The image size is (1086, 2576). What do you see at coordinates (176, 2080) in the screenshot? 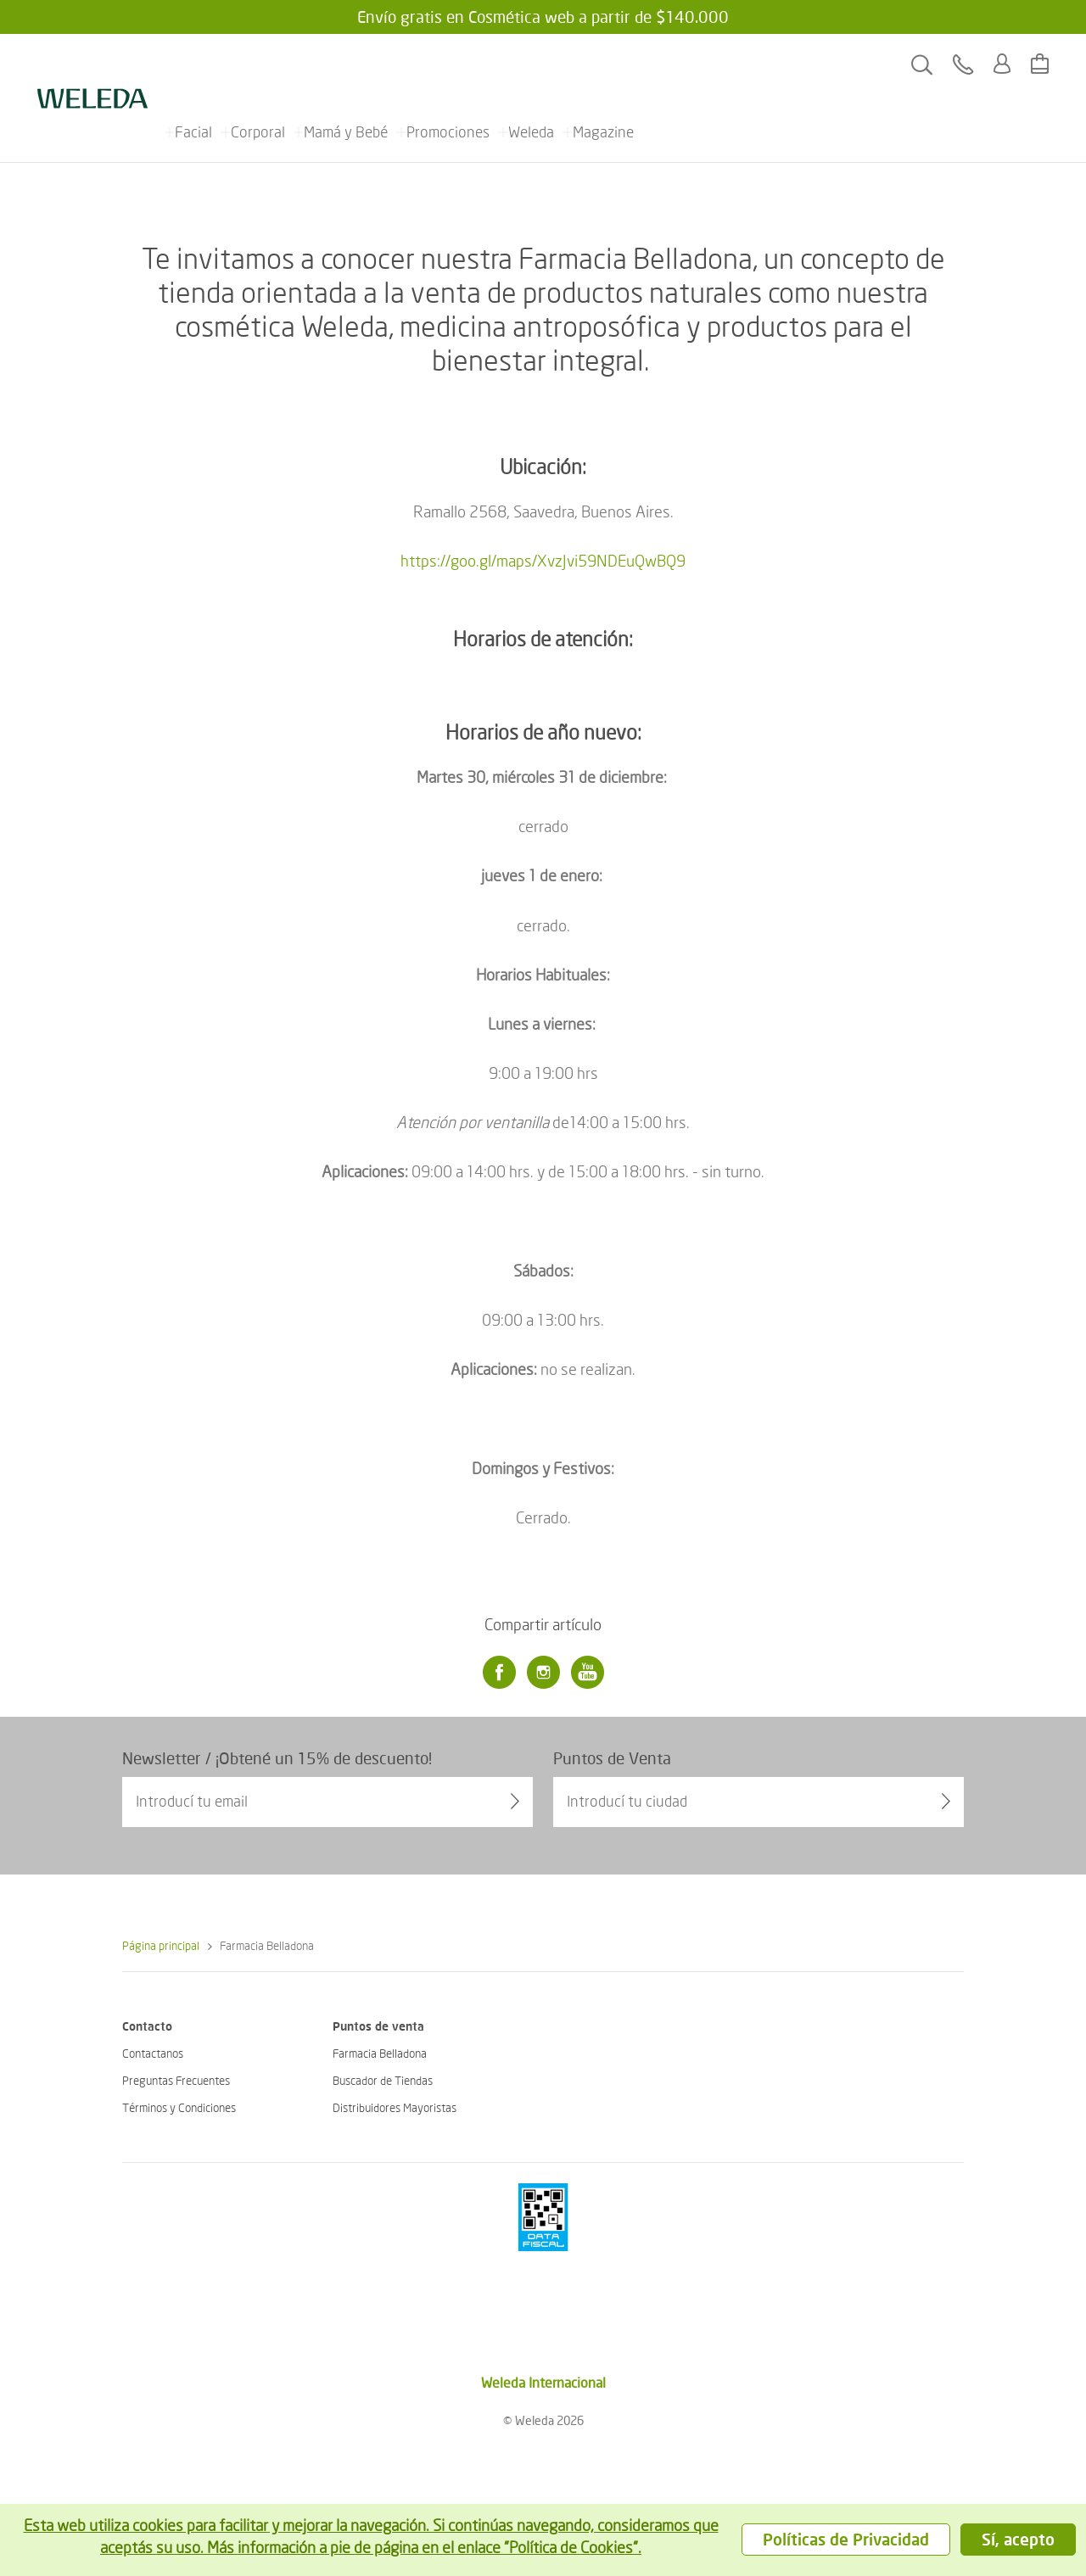
I see `Preguntas Frecuentes` at bounding box center [176, 2080].